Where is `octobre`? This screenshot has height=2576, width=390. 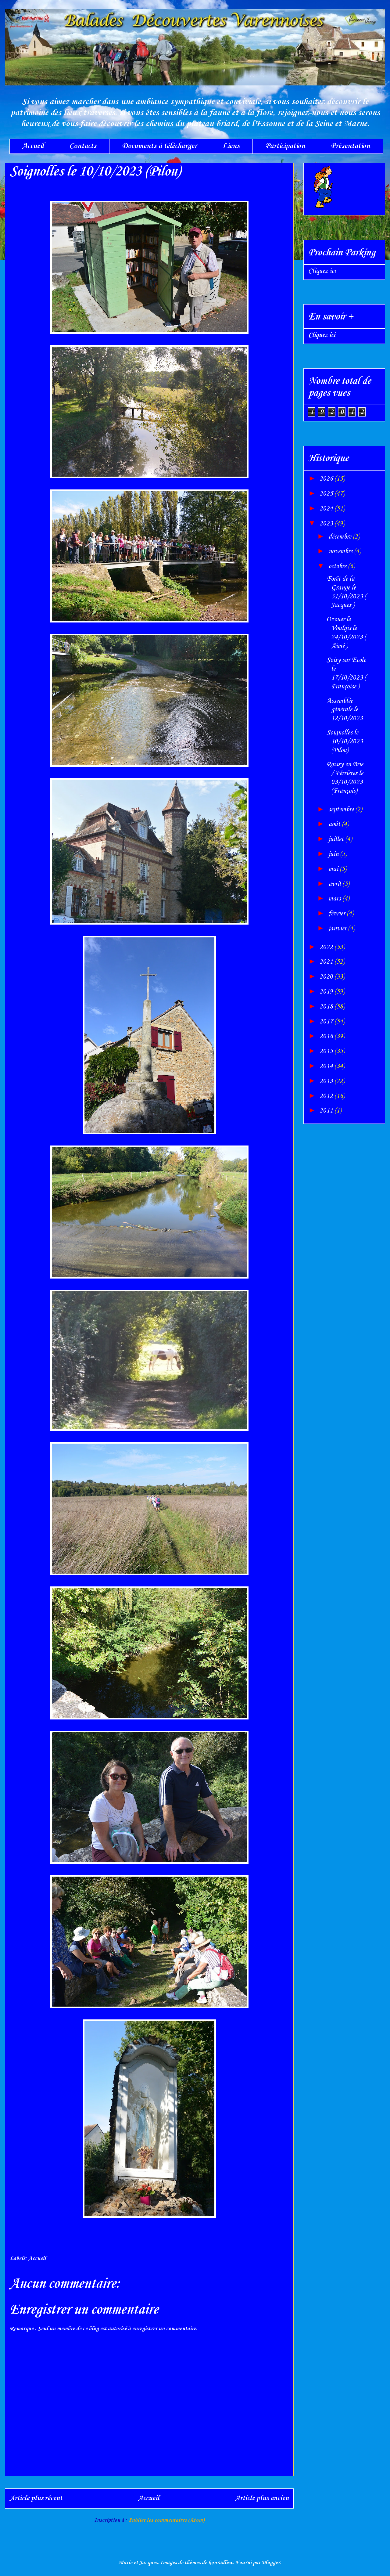
octobre is located at coordinates (338, 566).